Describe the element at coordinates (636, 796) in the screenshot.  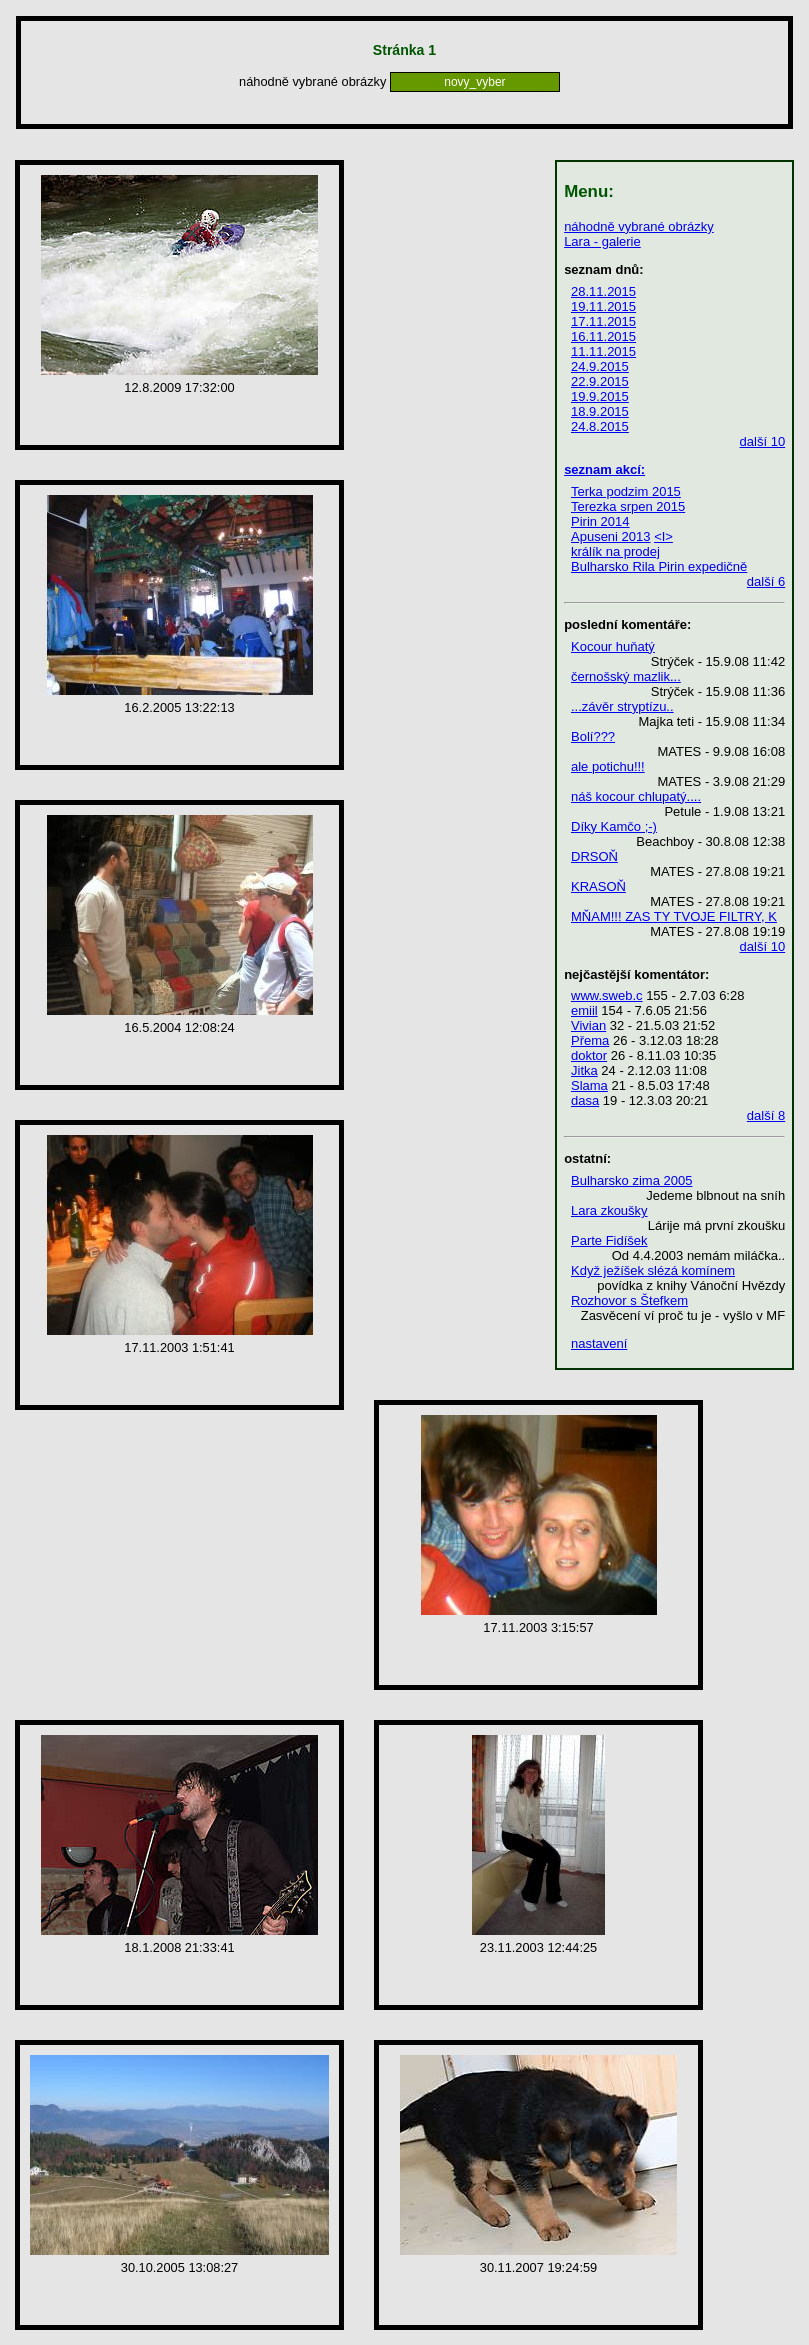
I see `náš kocour chlupatý....` at that location.